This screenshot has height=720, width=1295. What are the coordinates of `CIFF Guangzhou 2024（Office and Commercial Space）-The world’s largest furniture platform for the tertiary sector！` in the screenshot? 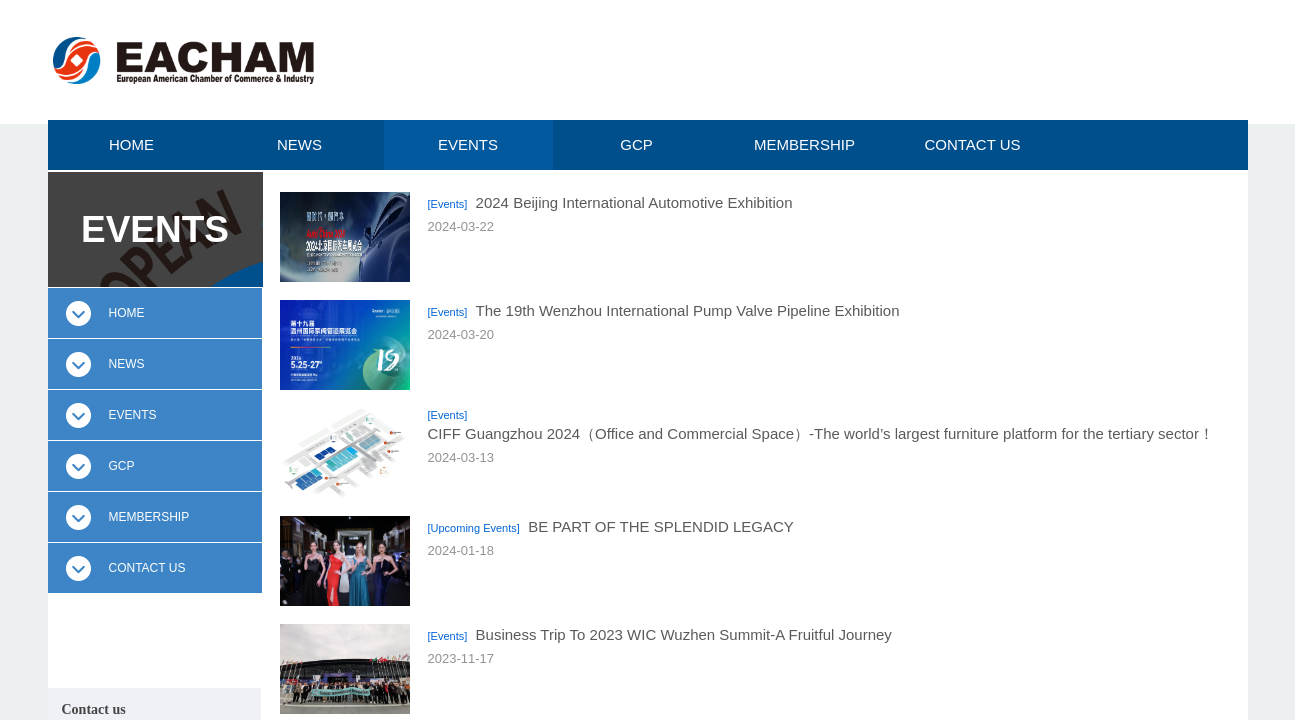 It's located at (821, 433).